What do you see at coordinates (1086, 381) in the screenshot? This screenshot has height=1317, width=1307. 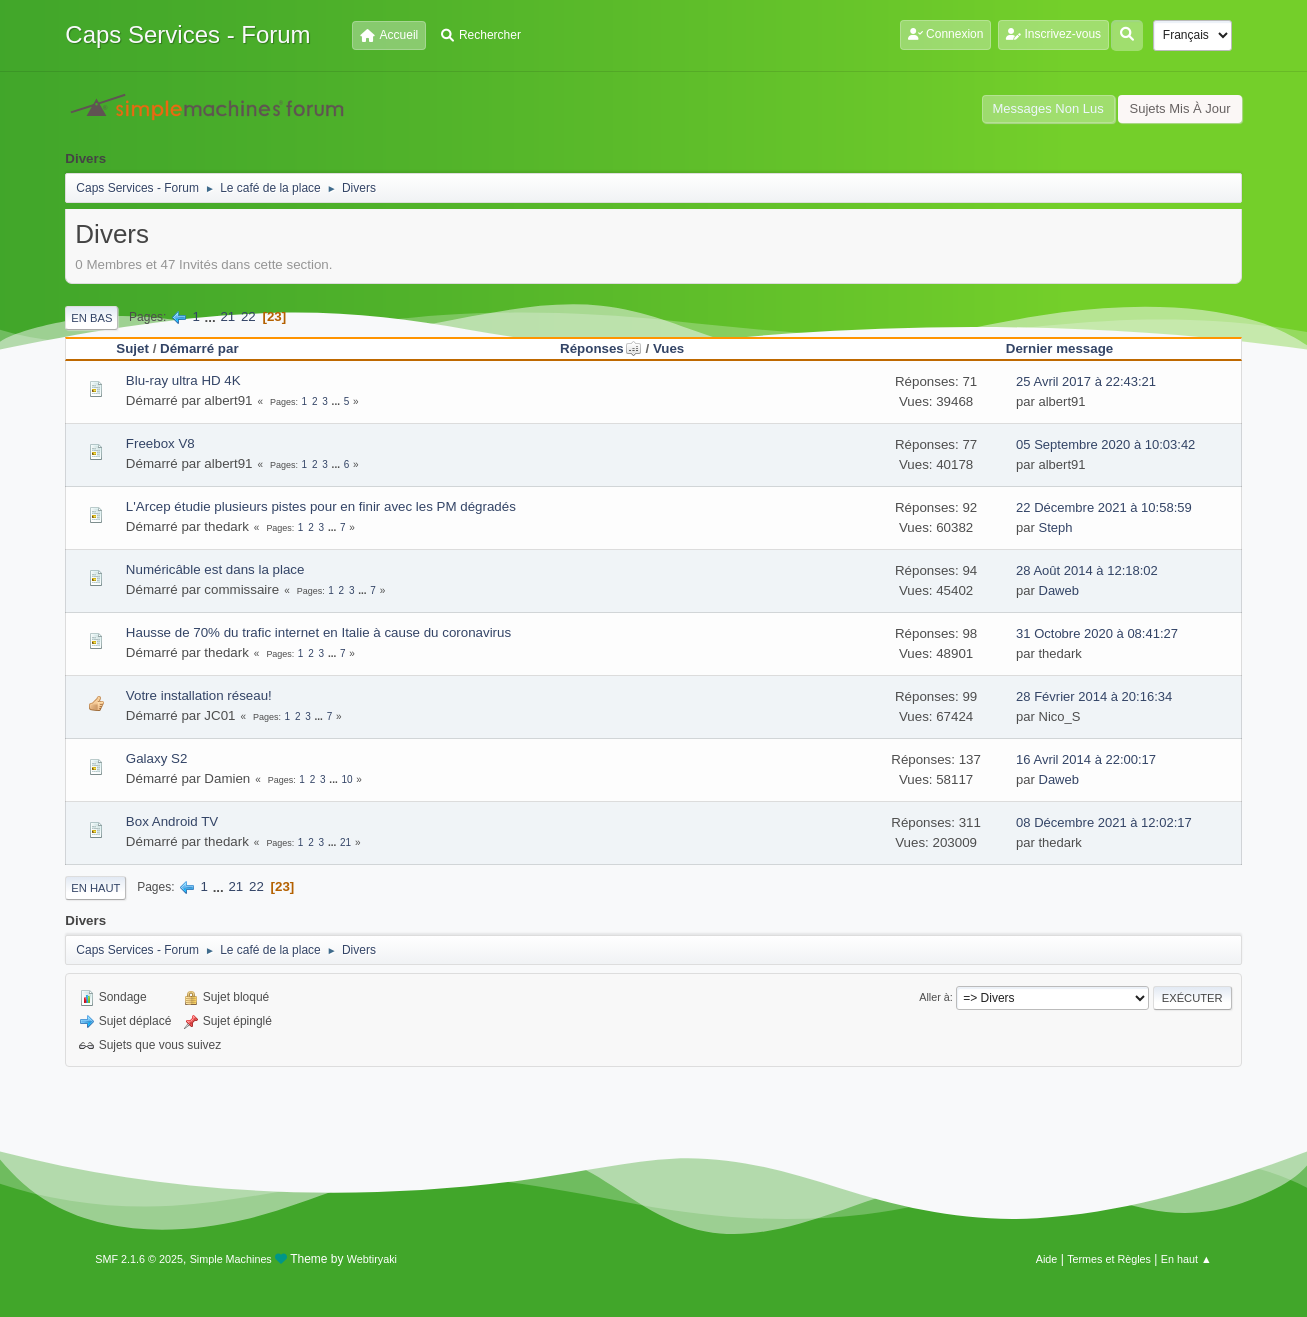 I see `25 Avril 2017 à 22:43:21` at bounding box center [1086, 381].